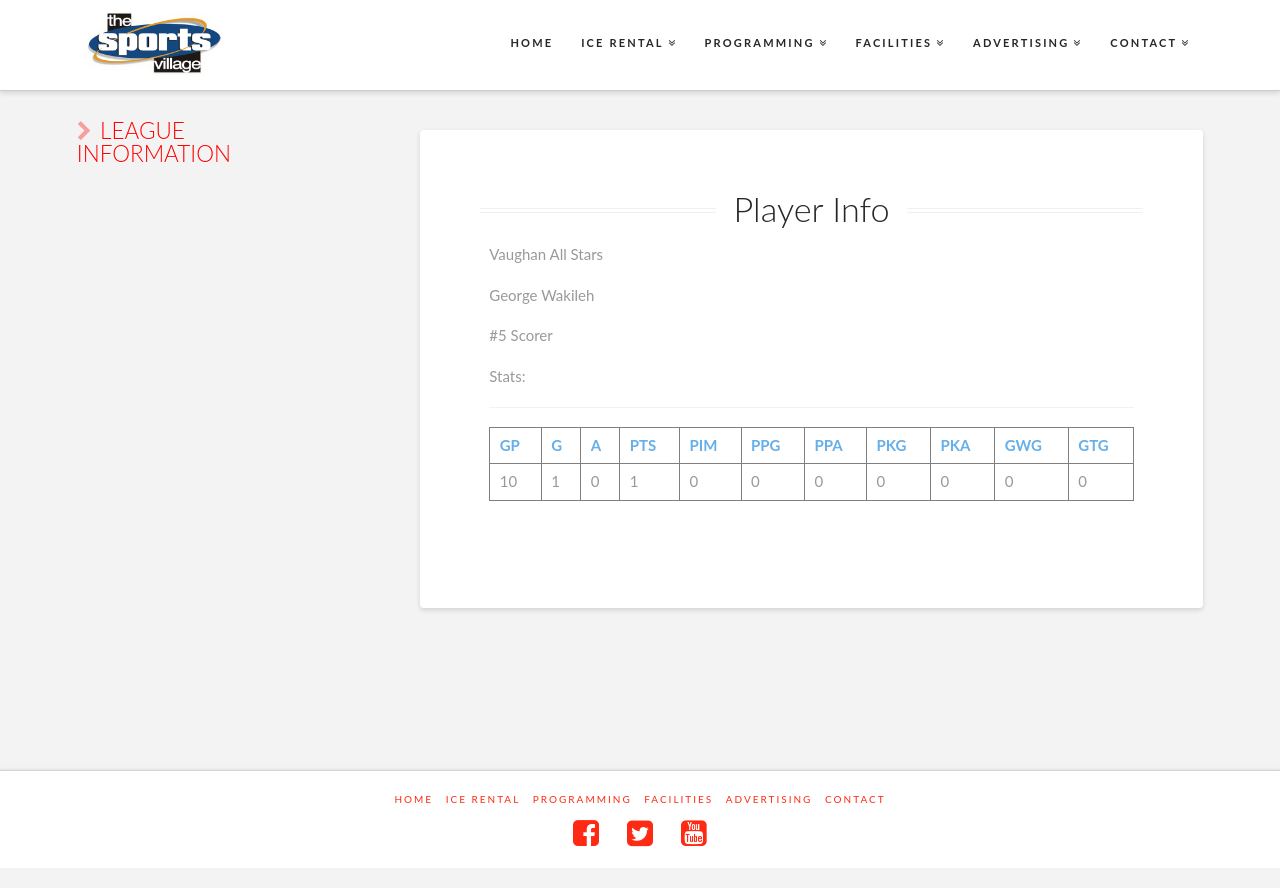  I want to click on Ice Rental, so click(483, 799).